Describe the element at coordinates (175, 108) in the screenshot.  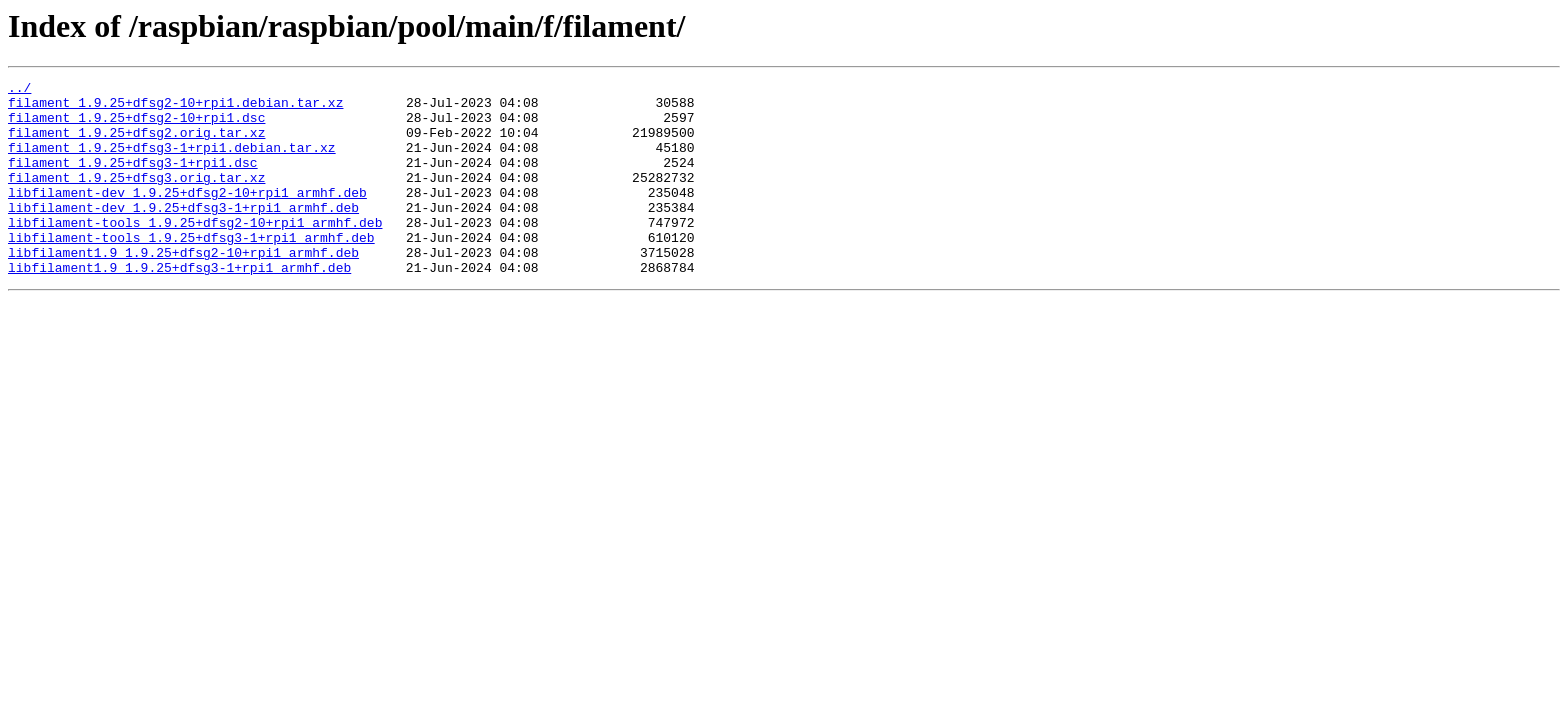
I see `filament_1.9.25+dfsg2-10+rpi1.debian.tar.xz` at that location.